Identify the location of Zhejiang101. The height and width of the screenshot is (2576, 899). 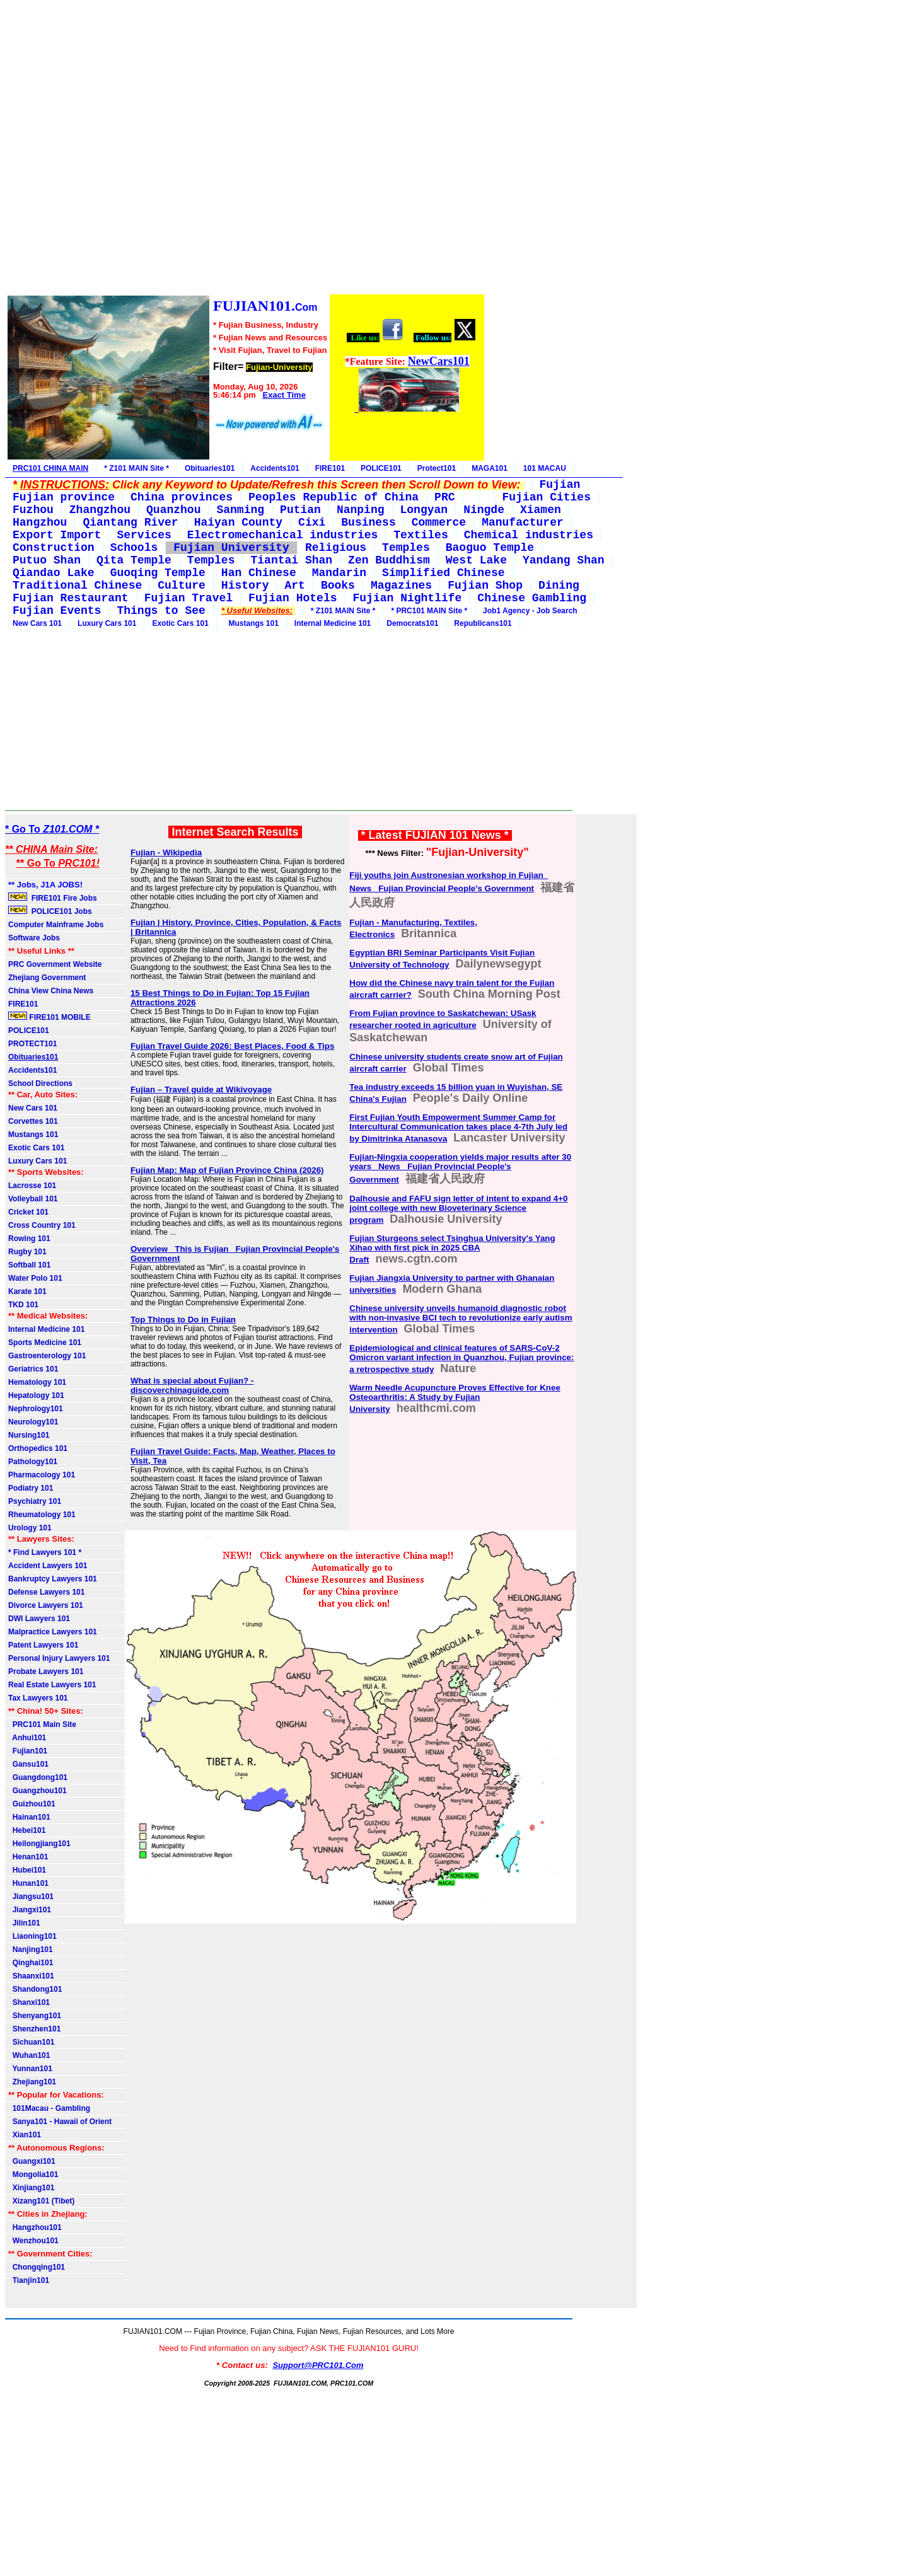
(32, 2081).